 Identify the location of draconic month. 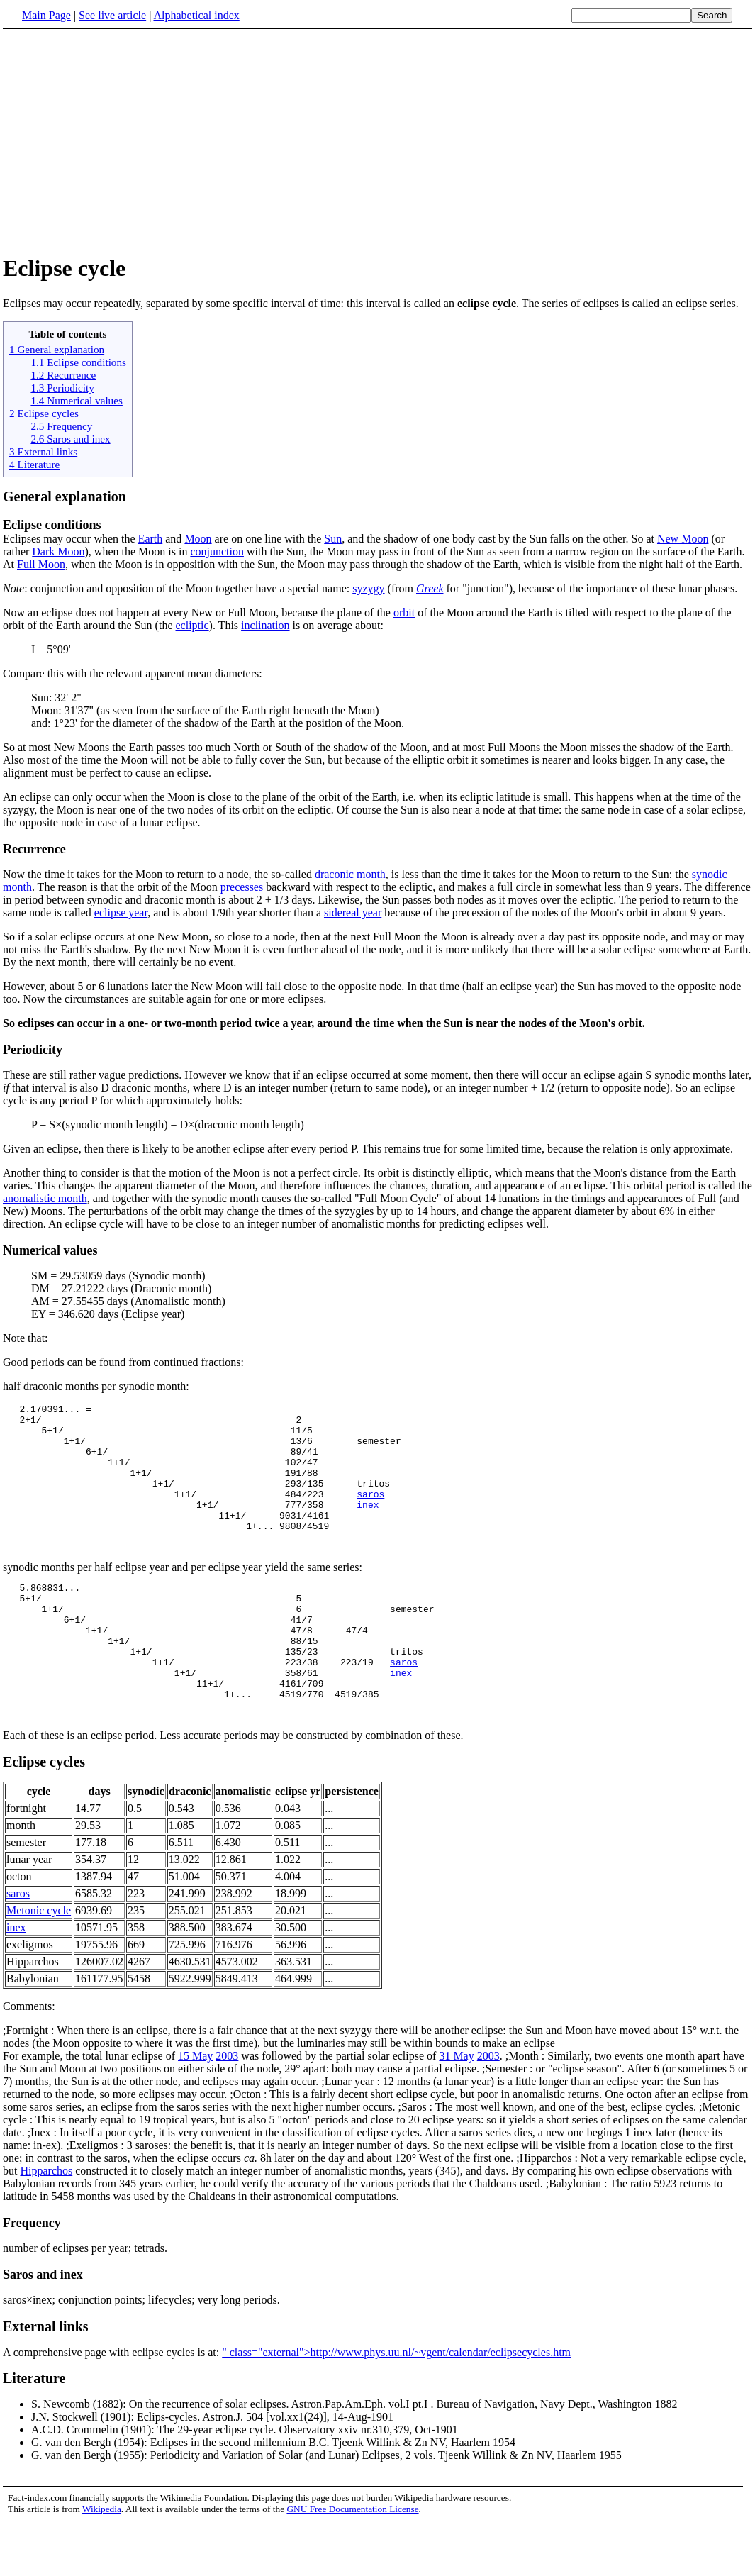
(350, 874).